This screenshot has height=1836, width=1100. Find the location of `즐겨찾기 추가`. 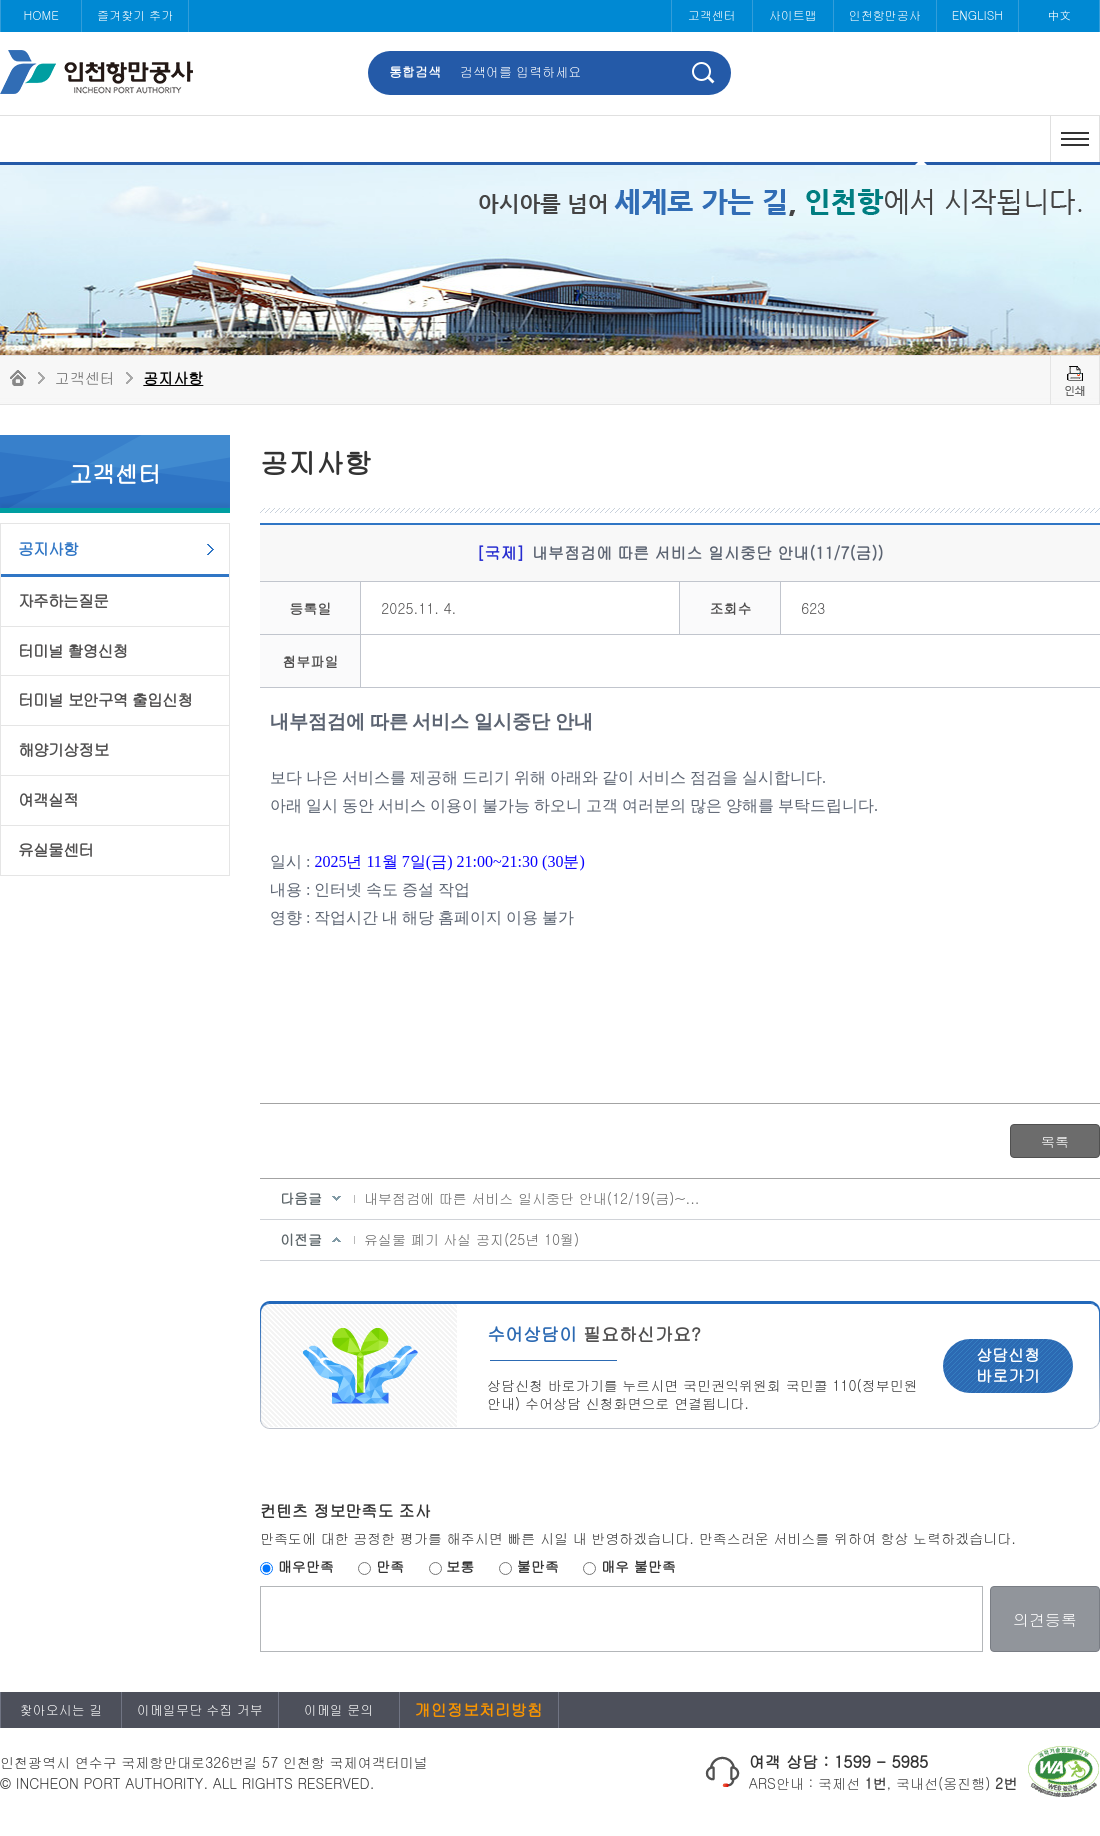

즐겨찾기 추가 is located at coordinates (135, 14).